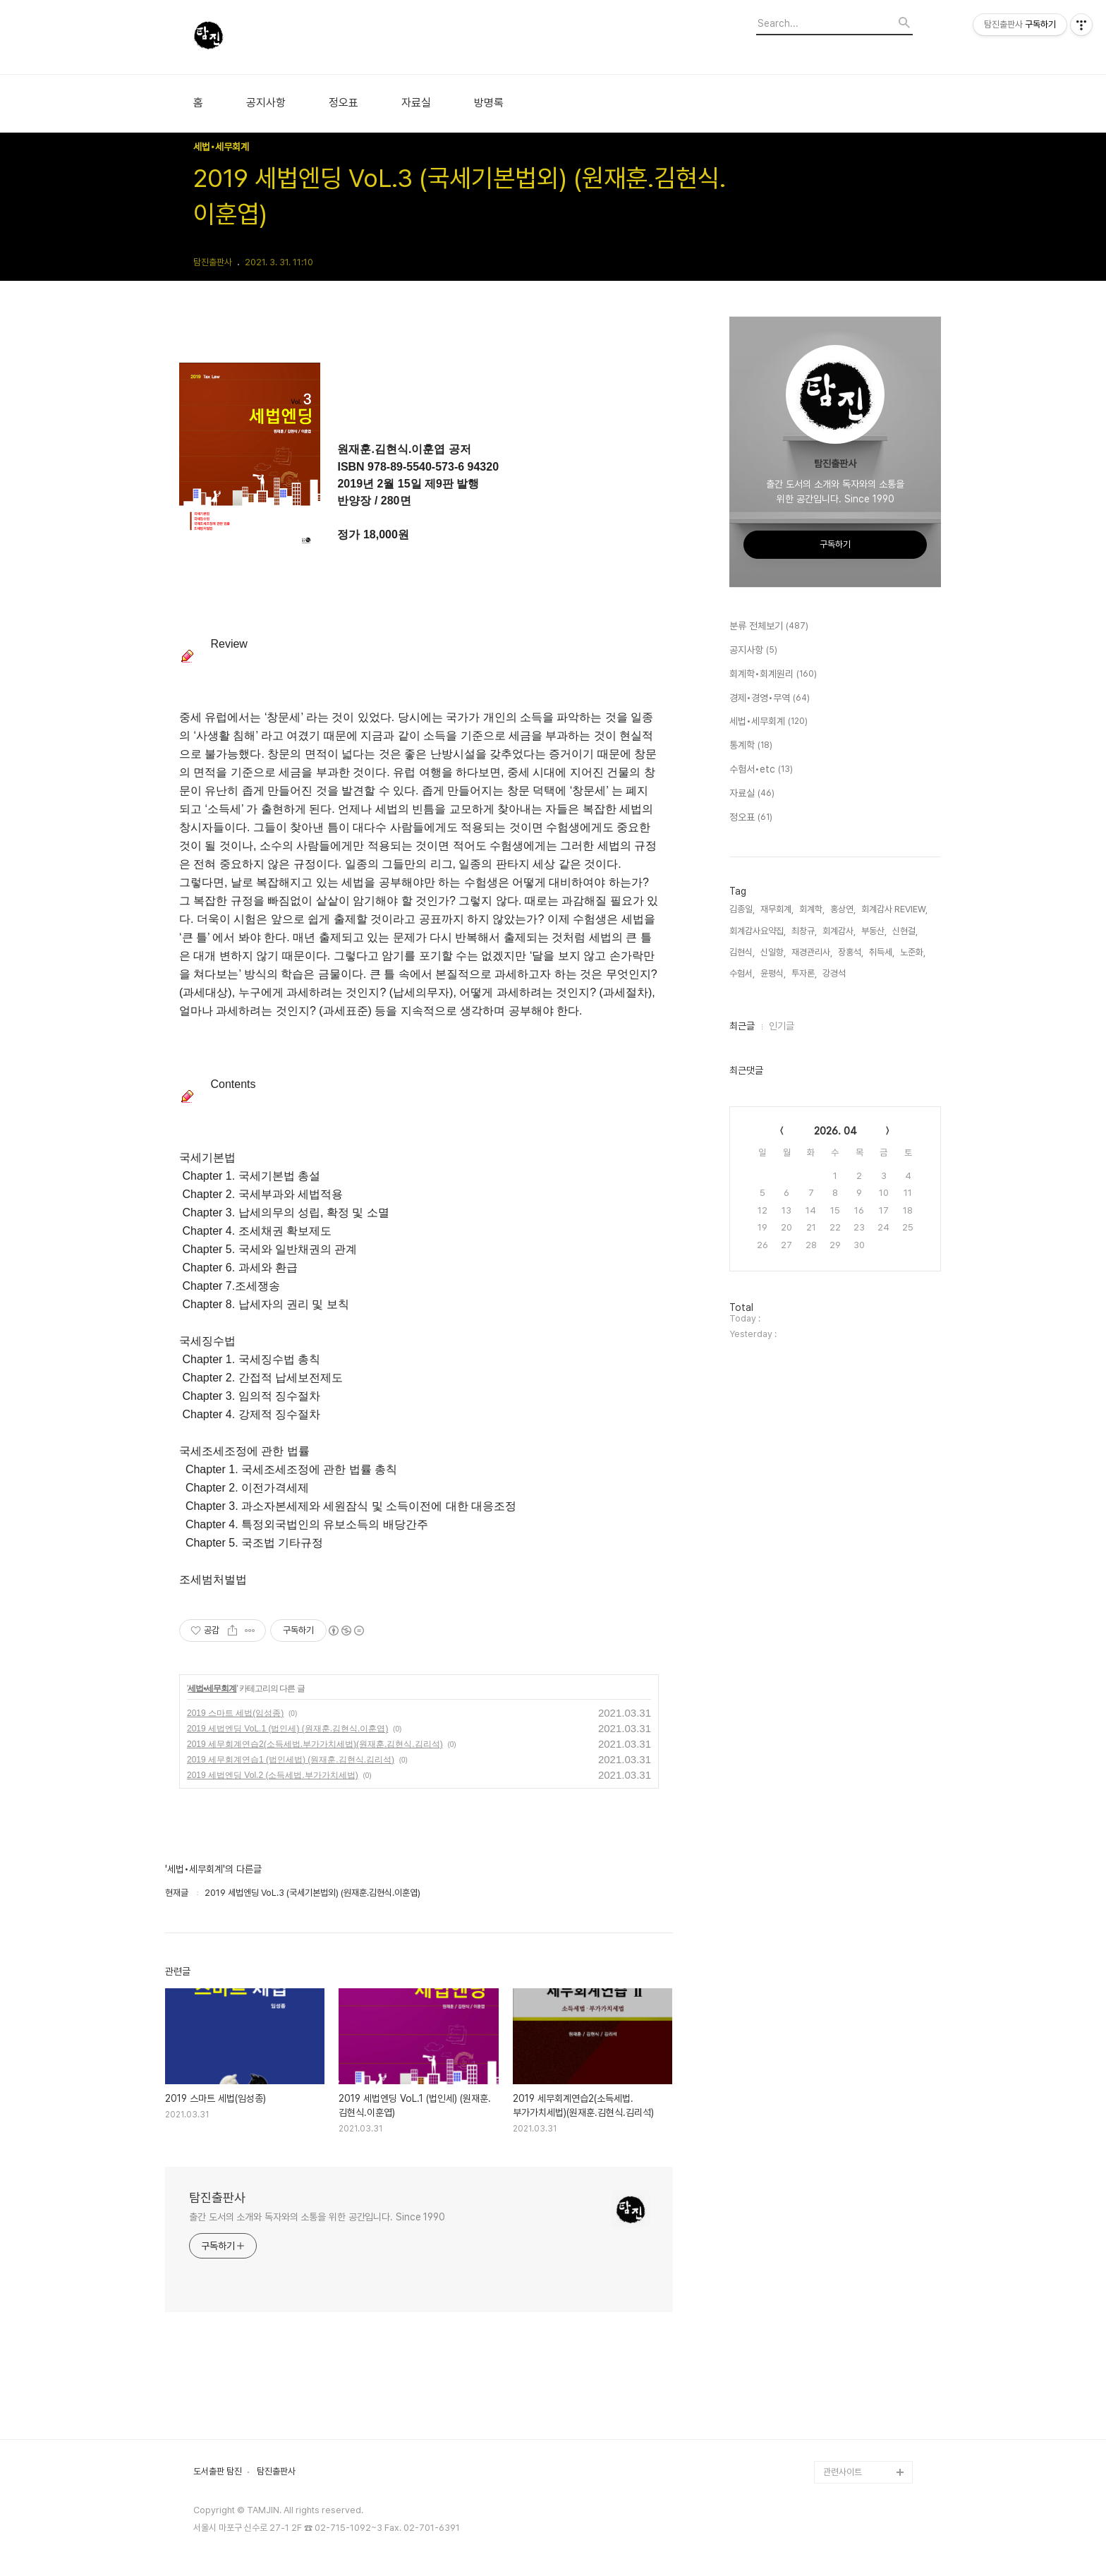 Image resolution: width=1106 pixels, height=2576 pixels. Describe the element at coordinates (812, 909) in the screenshot. I see `회계학,` at that location.